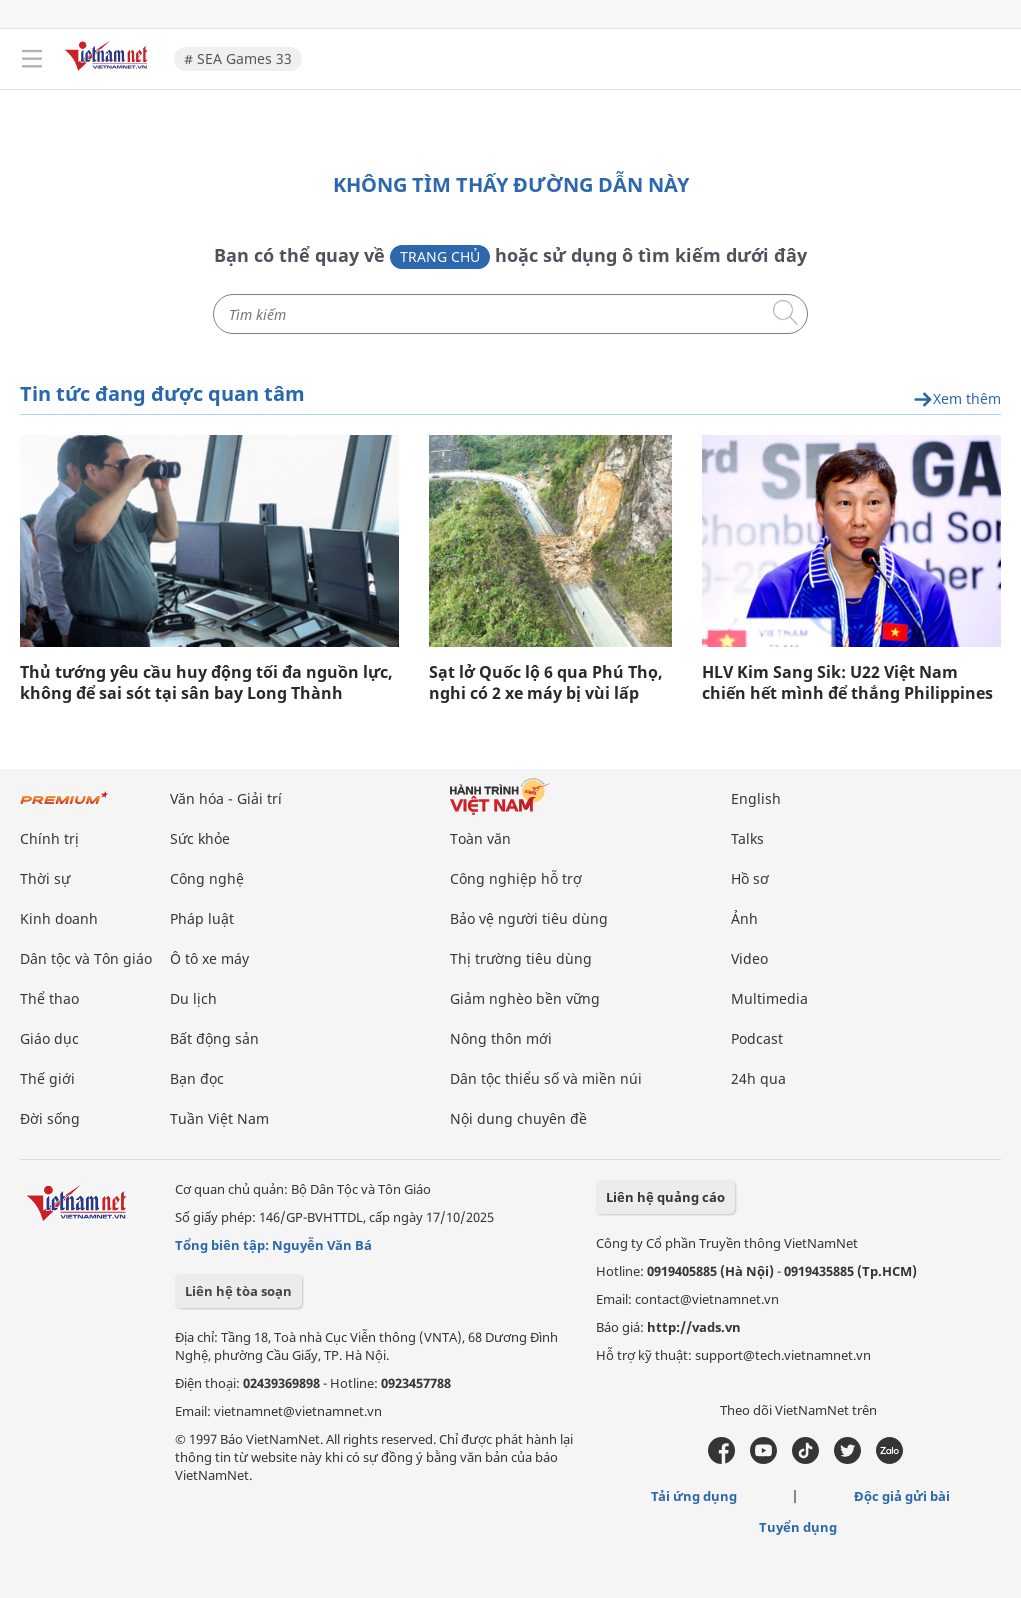 This screenshot has height=1598, width=1021. Describe the element at coordinates (747, 838) in the screenshot. I see `Talks` at that location.